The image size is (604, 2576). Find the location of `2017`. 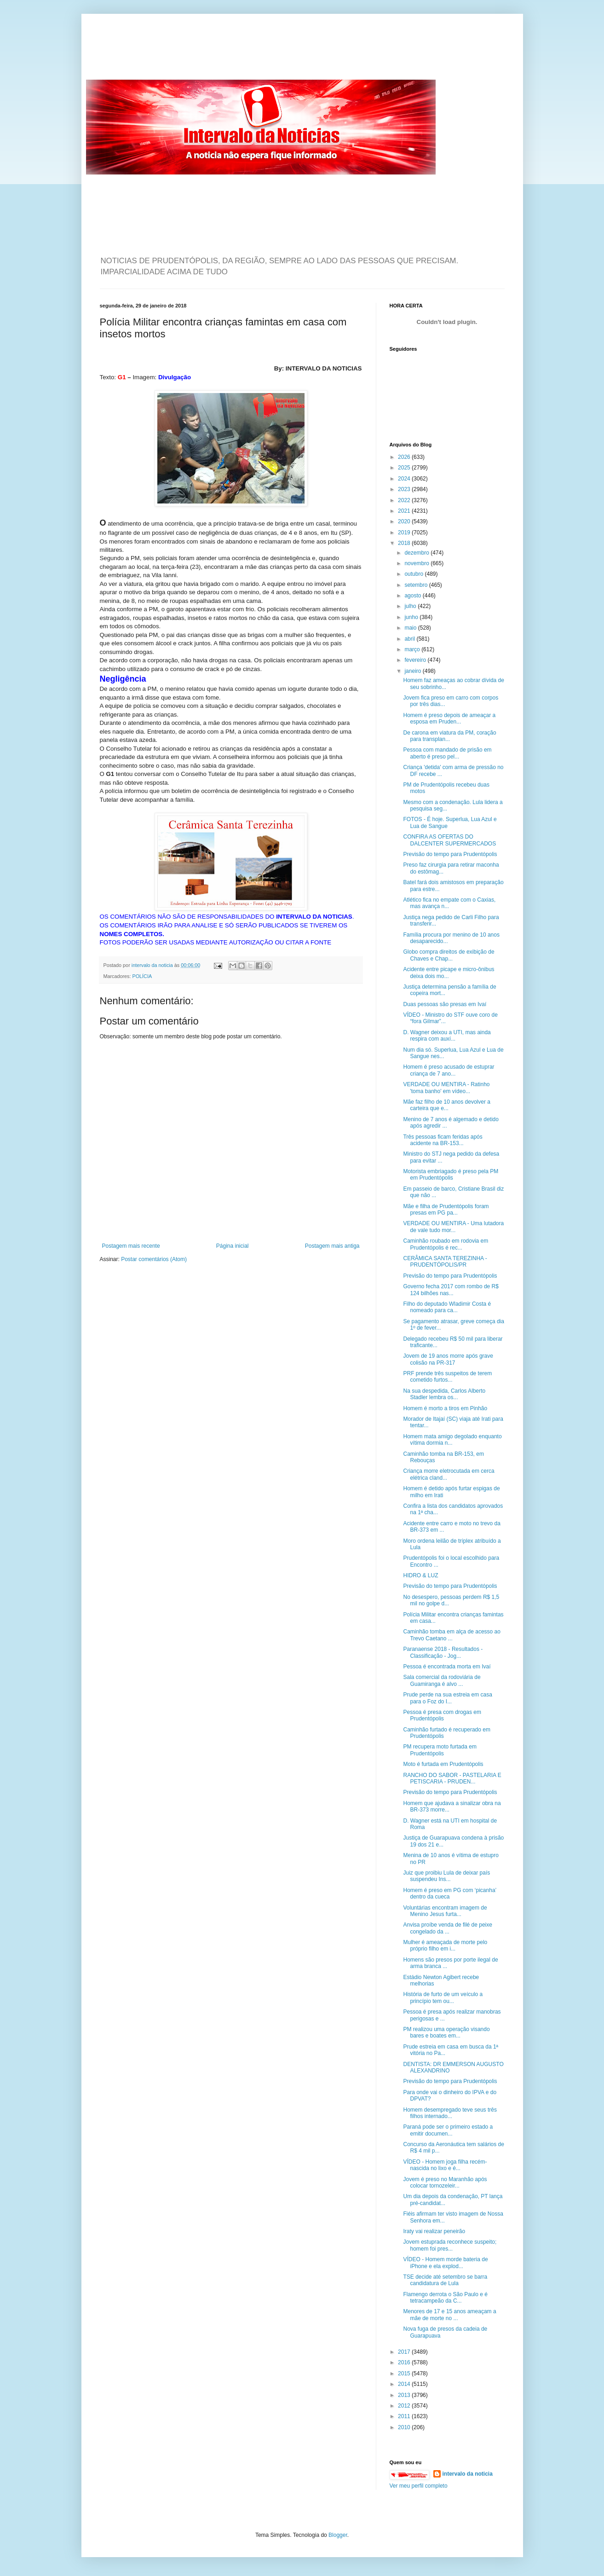

2017 is located at coordinates (405, 2352).